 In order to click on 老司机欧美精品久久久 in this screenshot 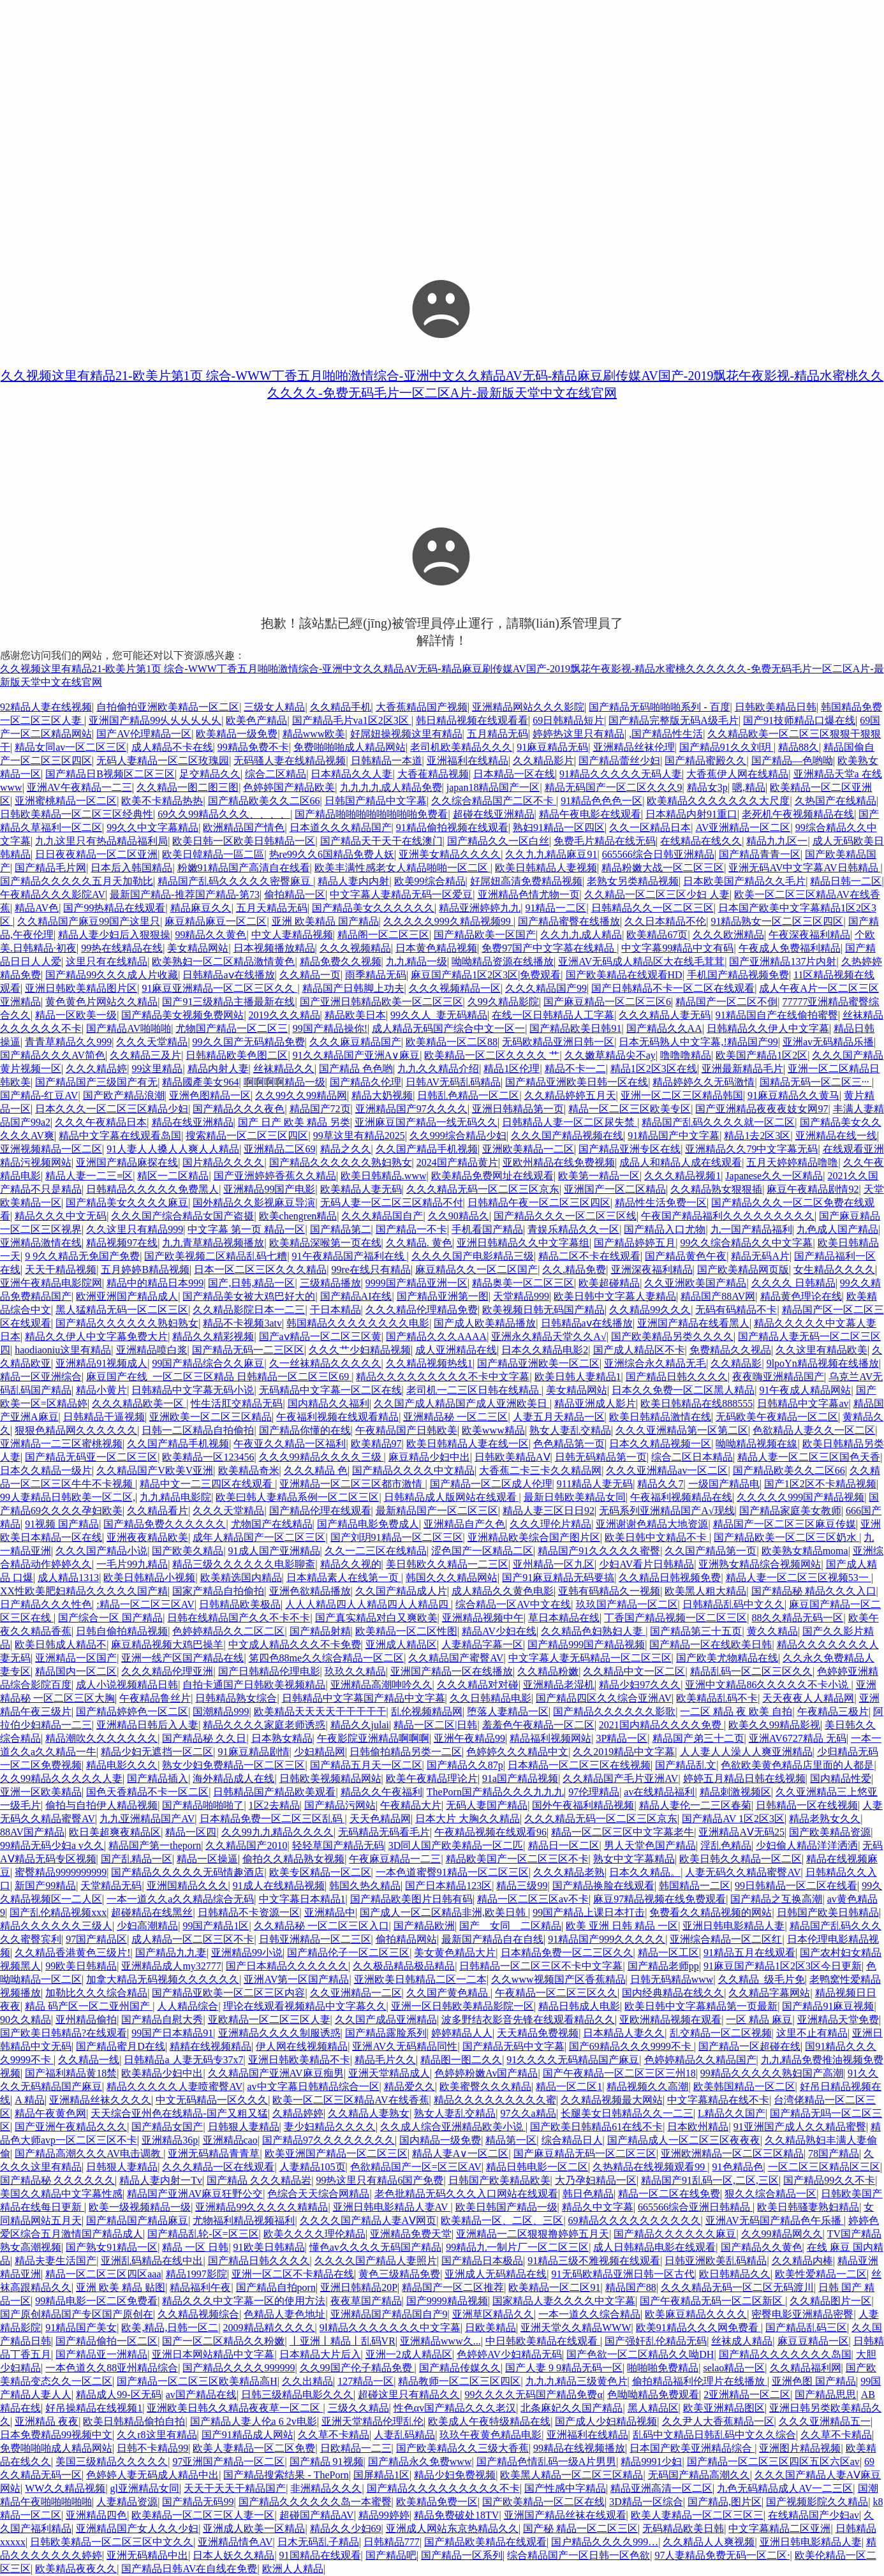, I will do `click(461, 747)`.